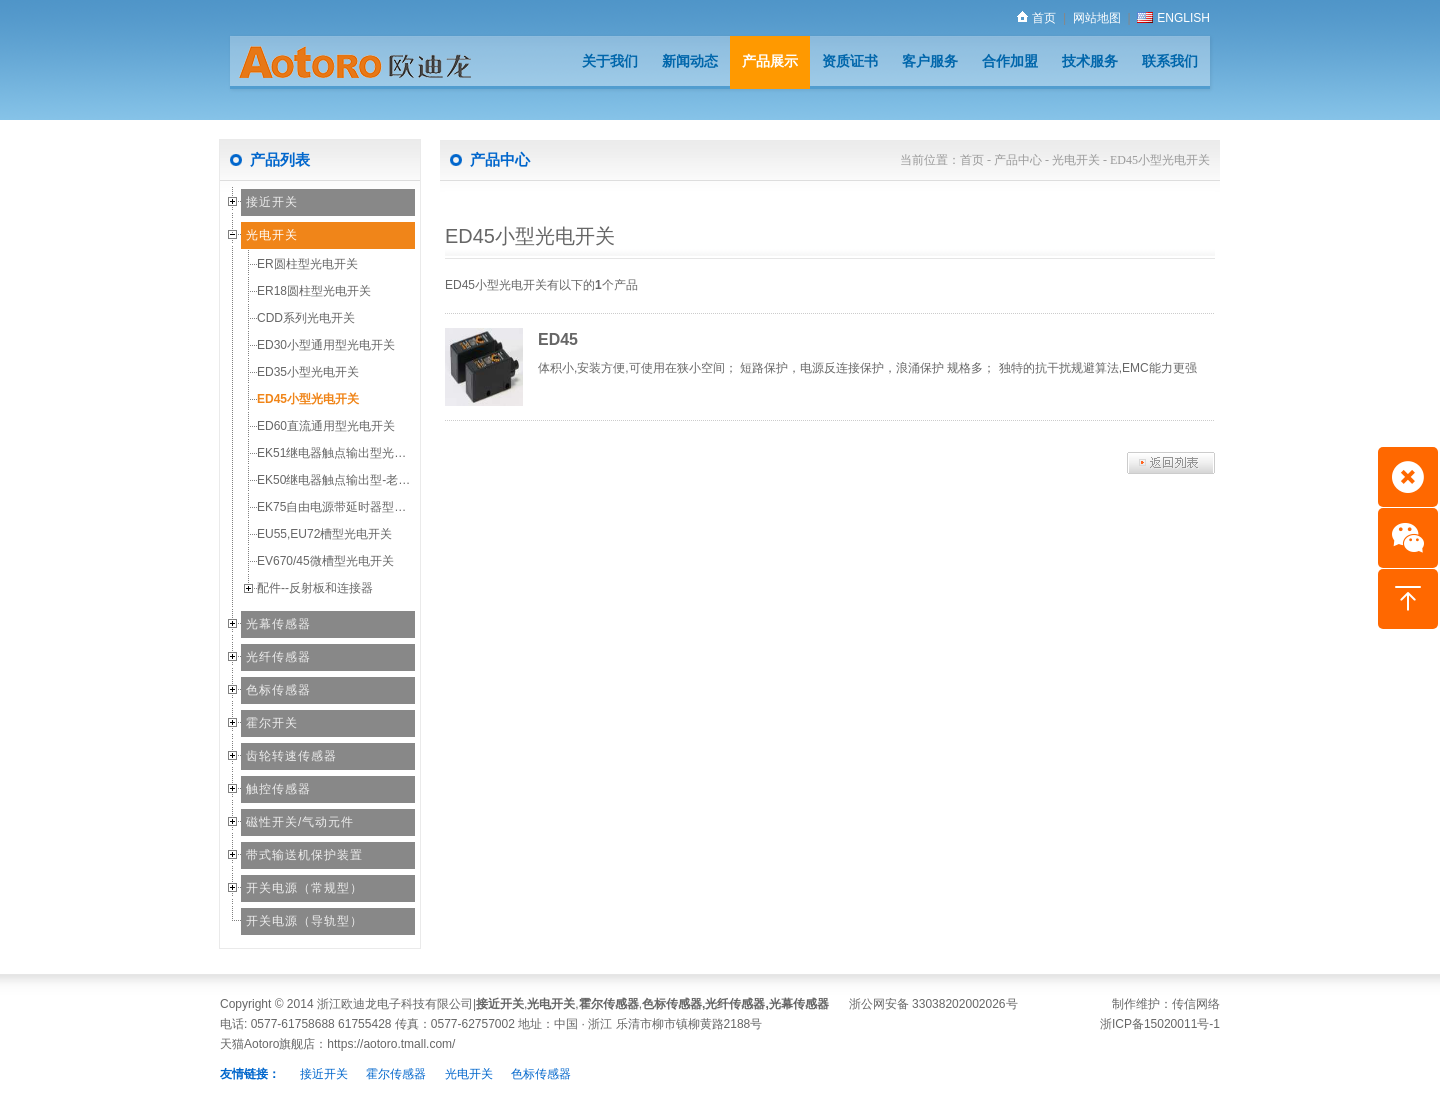 This screenshot has height=1094, width=1440. I want to click on ED45小型光电开关, so click(308, 399).